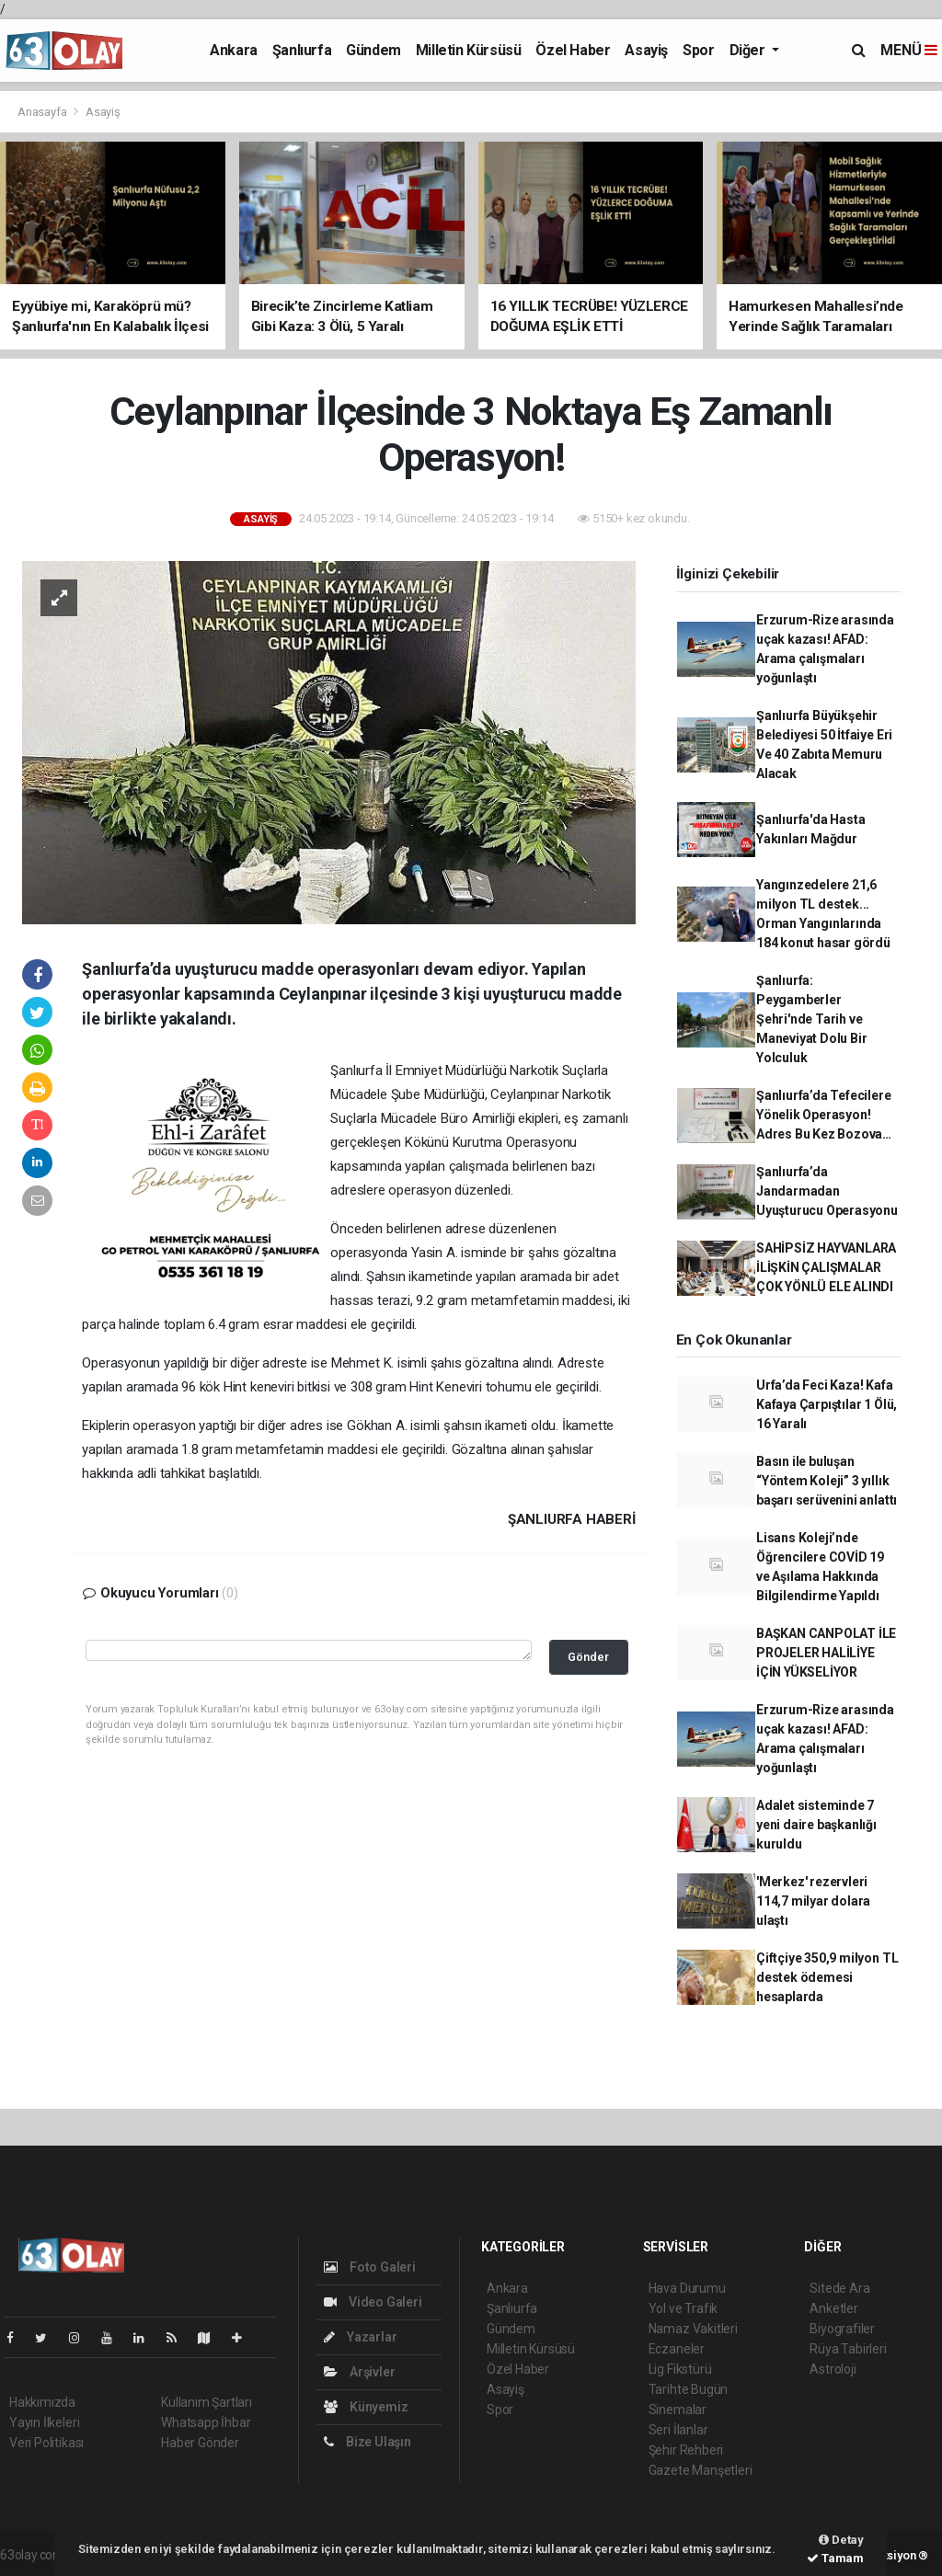 The width and height of the screenshot is (942, 2576). What do you see at coordinates (839, 2288) in the screenshot?
I see `Sitede Ara` at bounding box center [839, 2288].